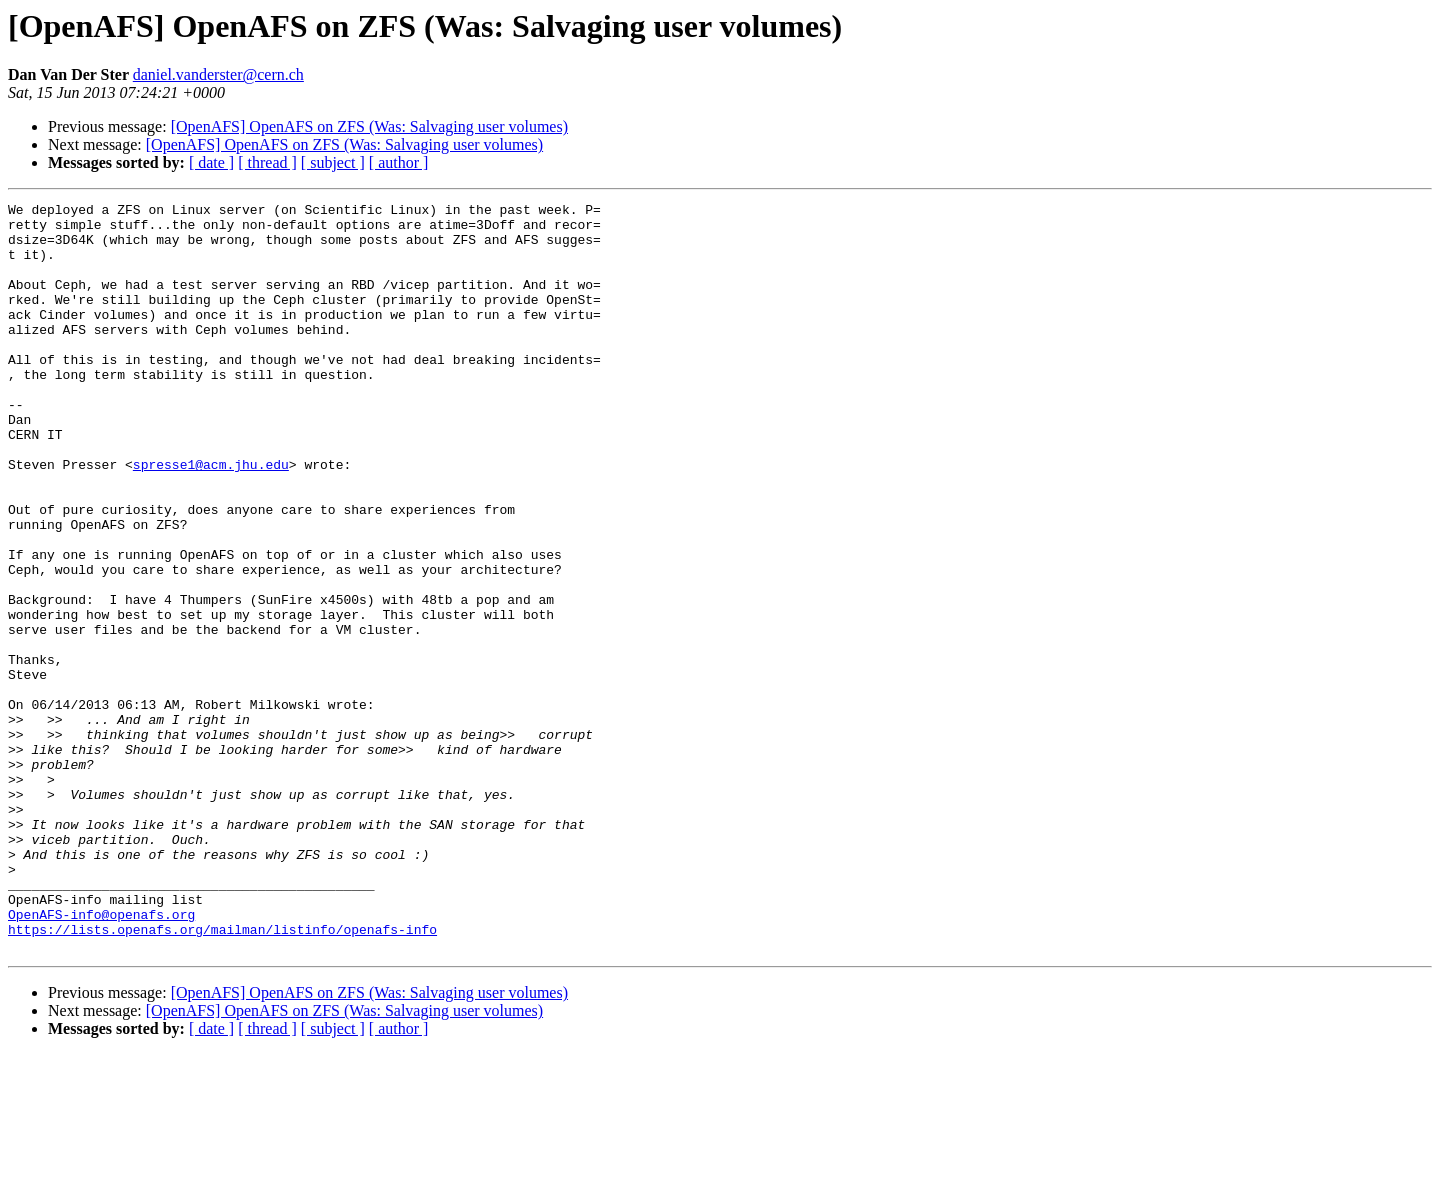 This screenshot has width=1440, height=1204. What do you see at coordinates (399, 162) in the screenshot?
I see `[ author ]` at bounding box center [399, 162].